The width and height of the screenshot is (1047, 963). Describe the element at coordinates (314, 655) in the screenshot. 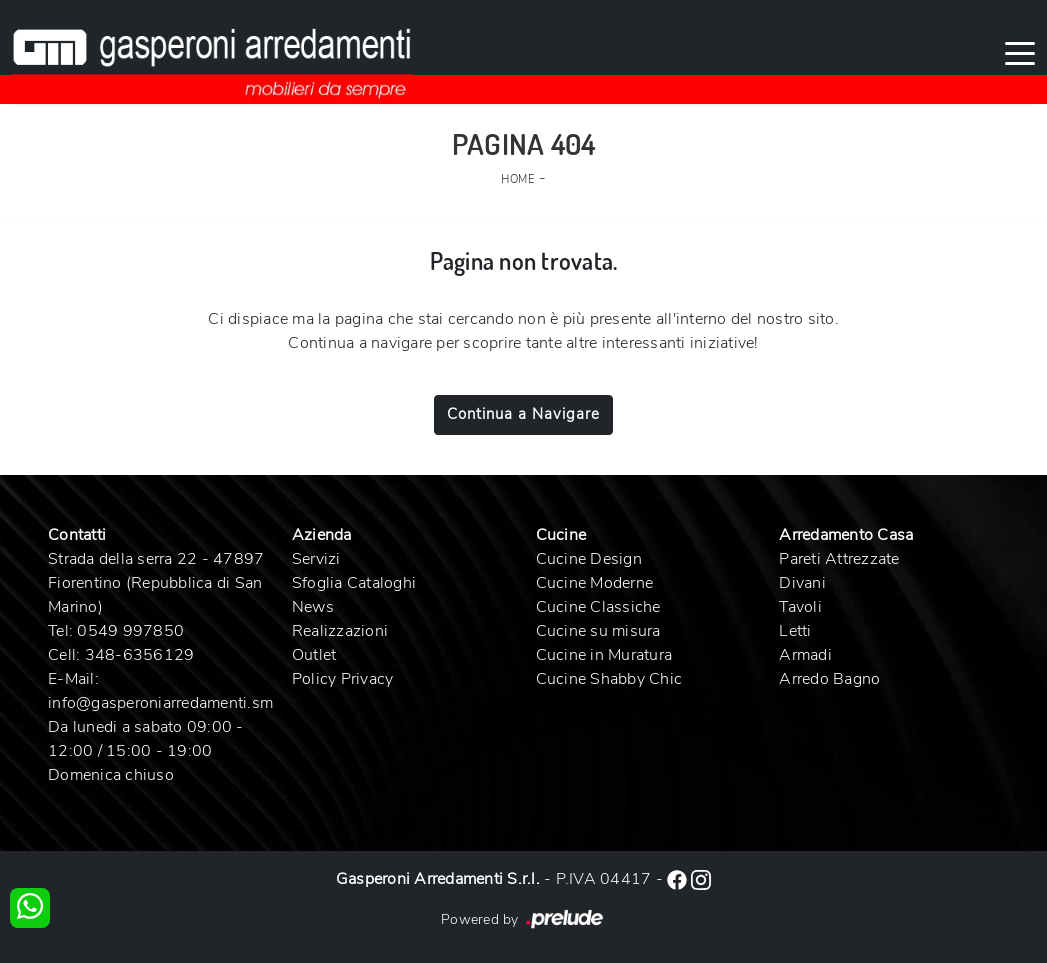

I see `Outlet` at that location.